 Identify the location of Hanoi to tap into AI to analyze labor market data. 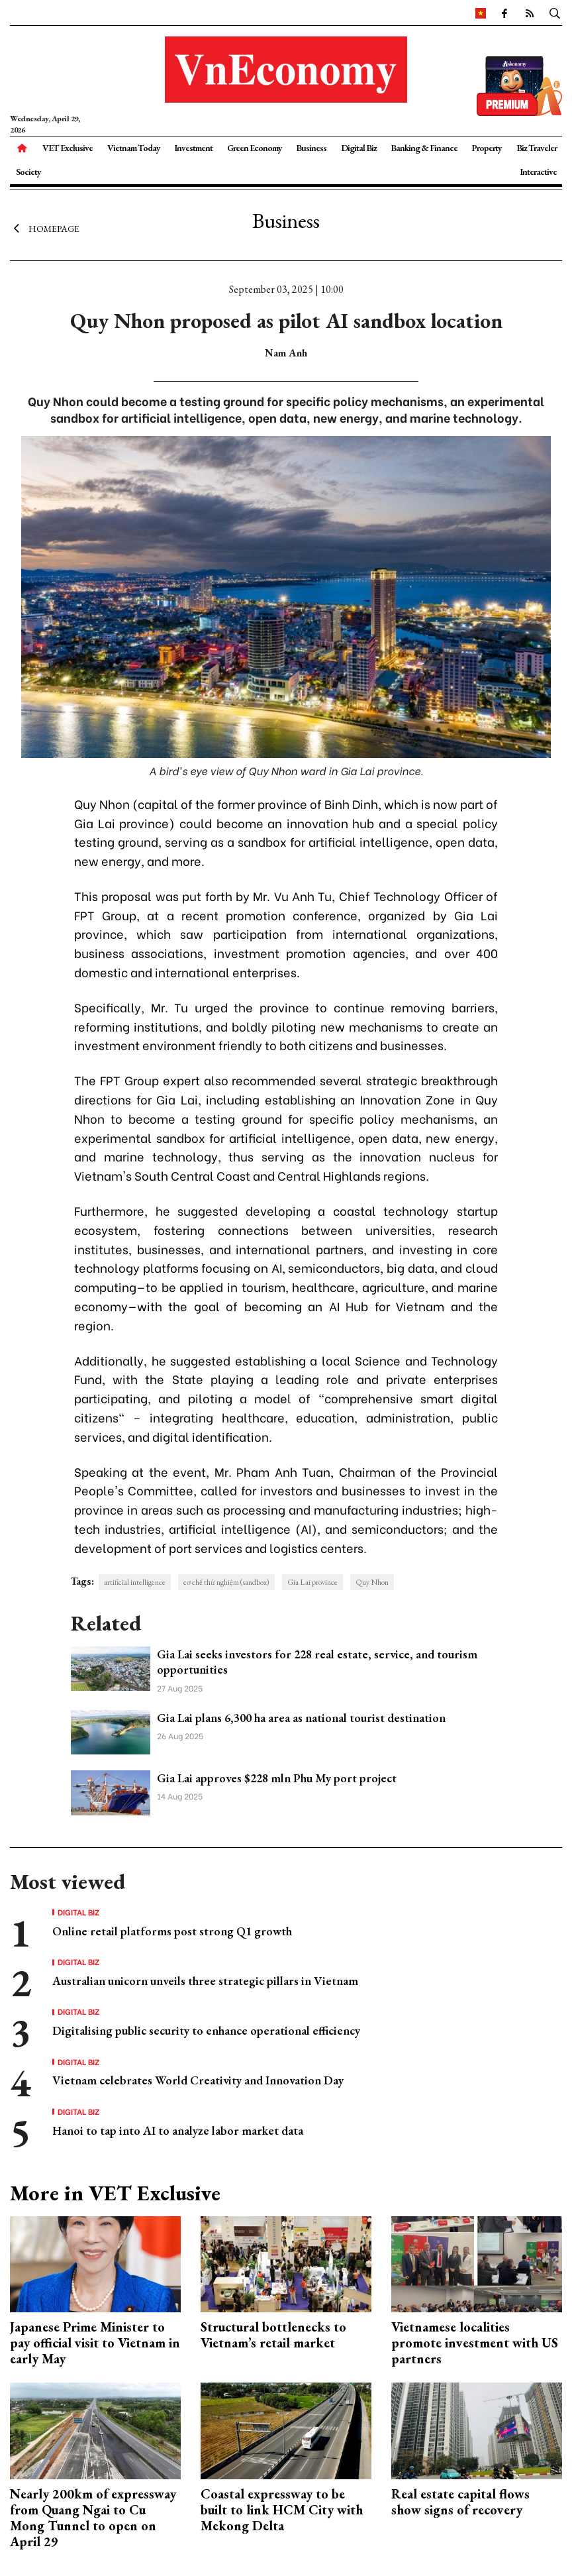
(177, 2130).